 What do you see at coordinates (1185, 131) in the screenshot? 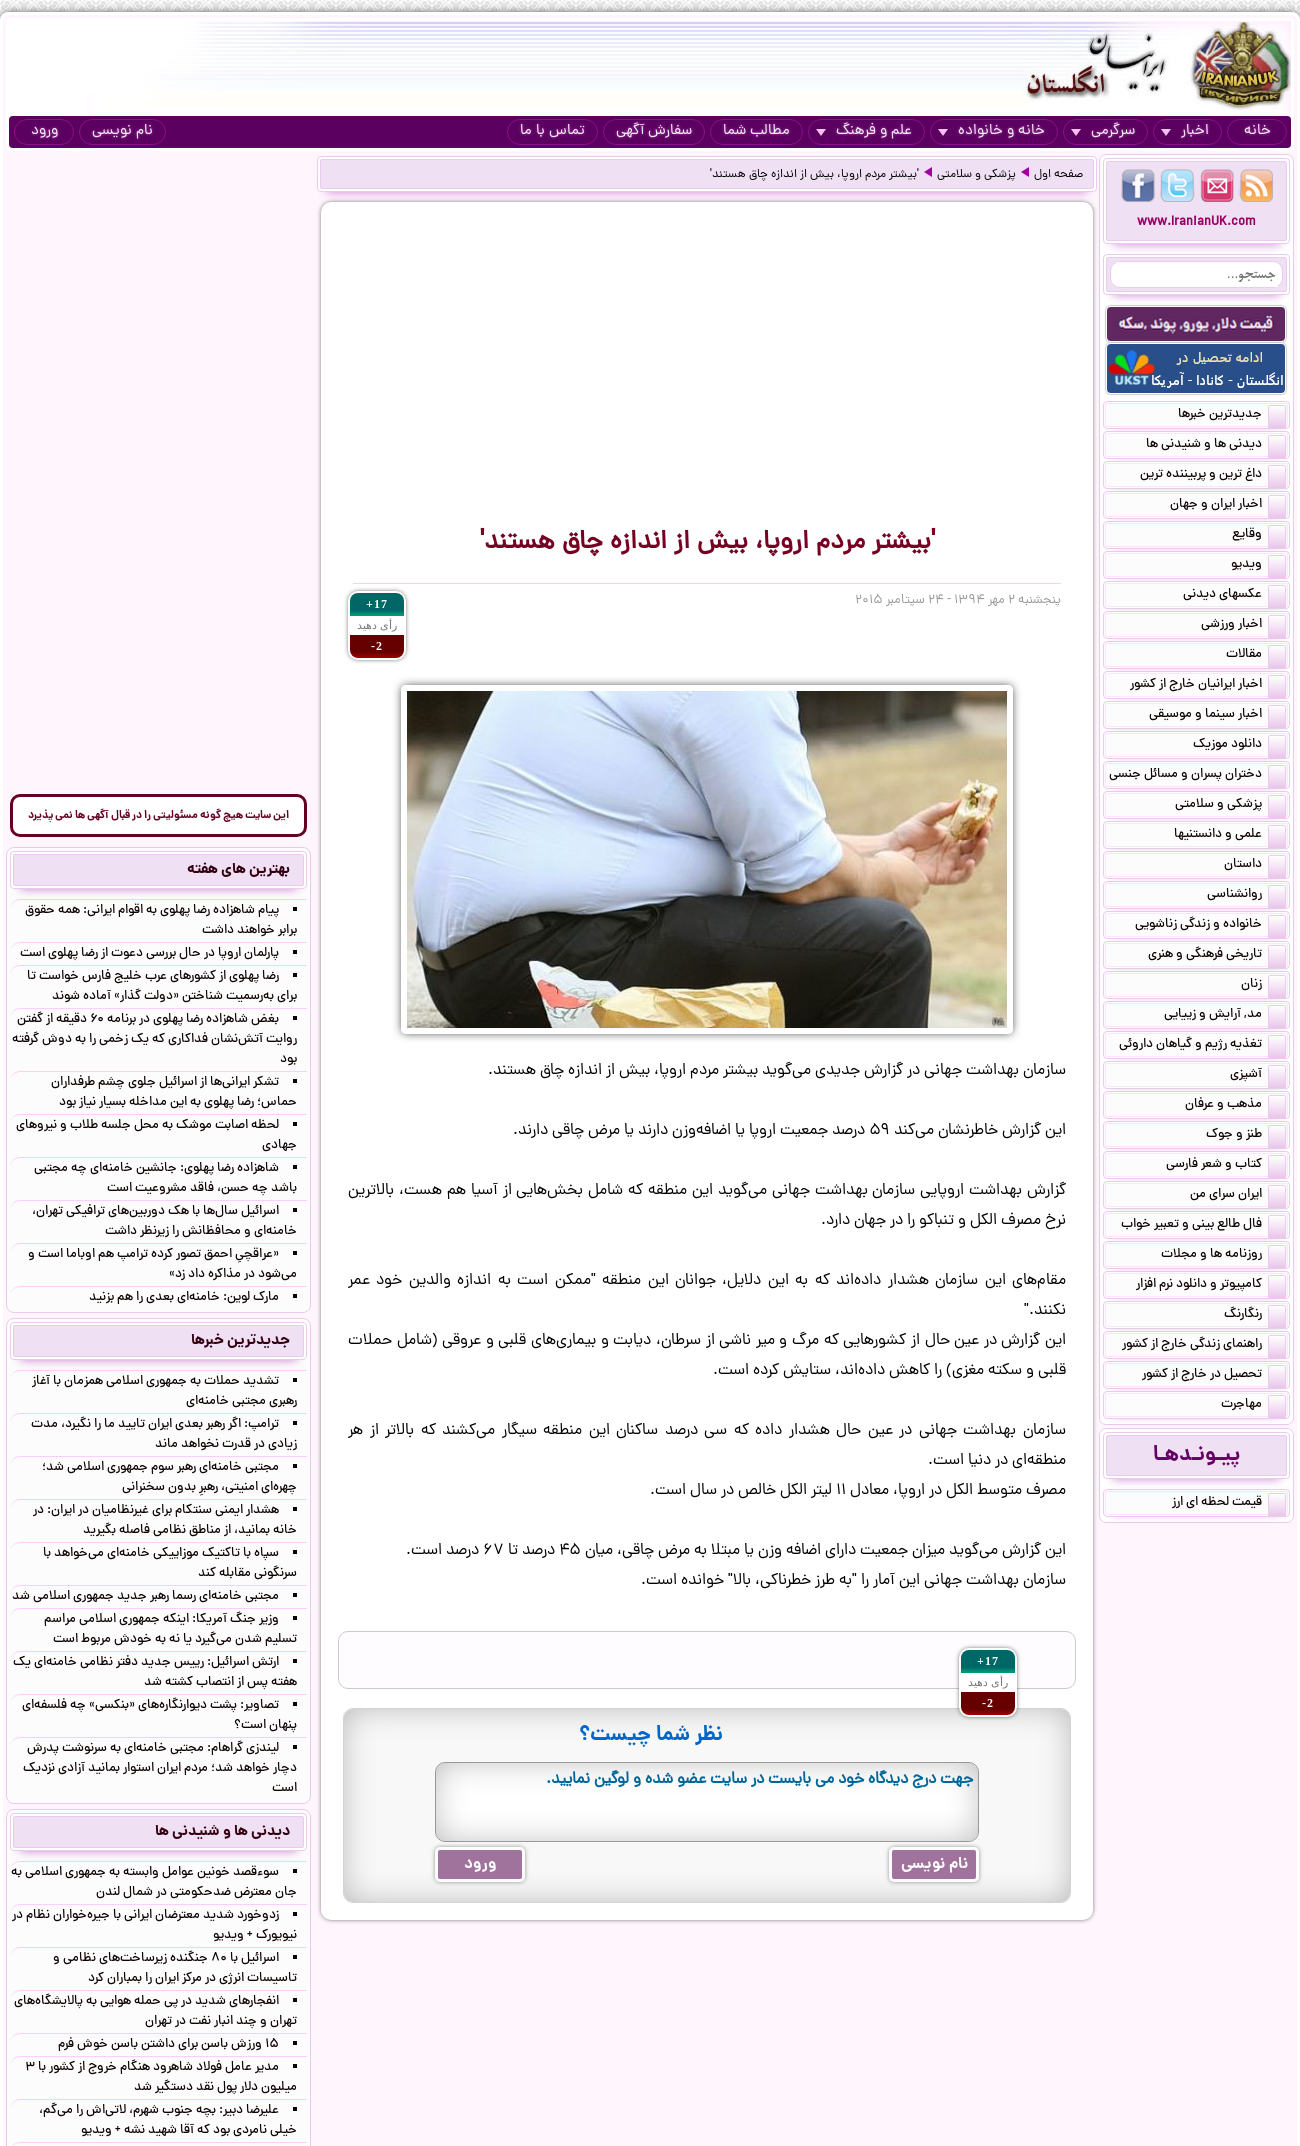
I see `اخبار` at bounding box center [1185, 131].